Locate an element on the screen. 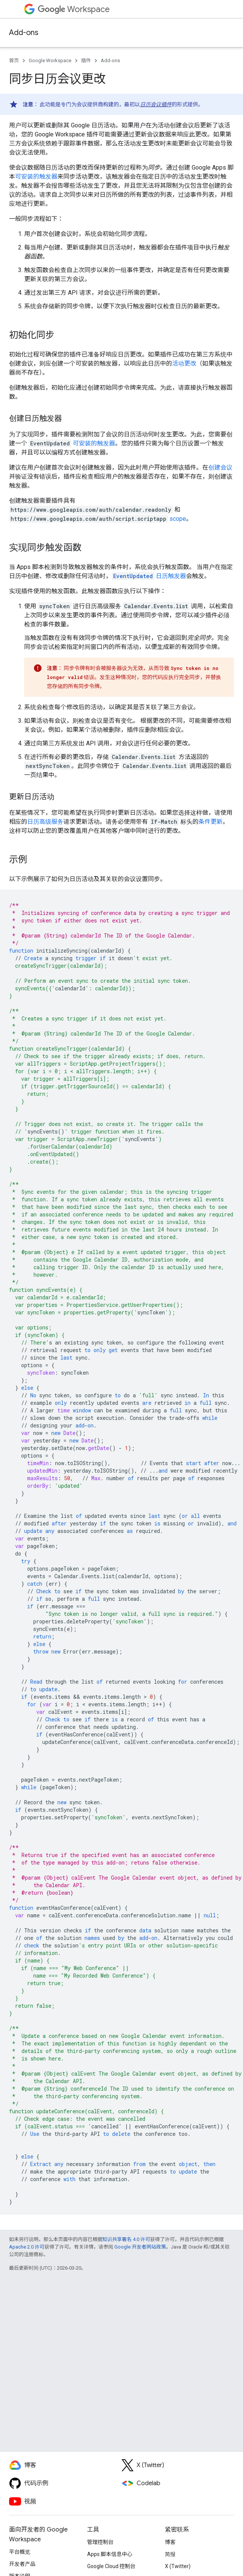  简报 is located at coordinates (170, 2554).